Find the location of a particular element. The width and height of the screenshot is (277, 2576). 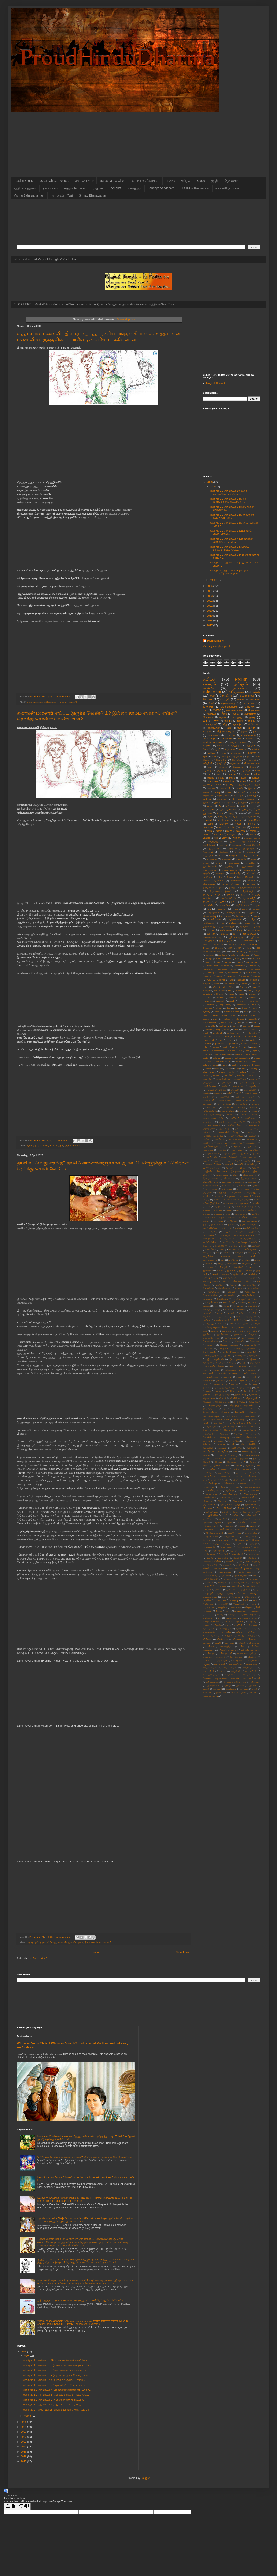

அர்த்தம் is located at coordinates (240, 684).